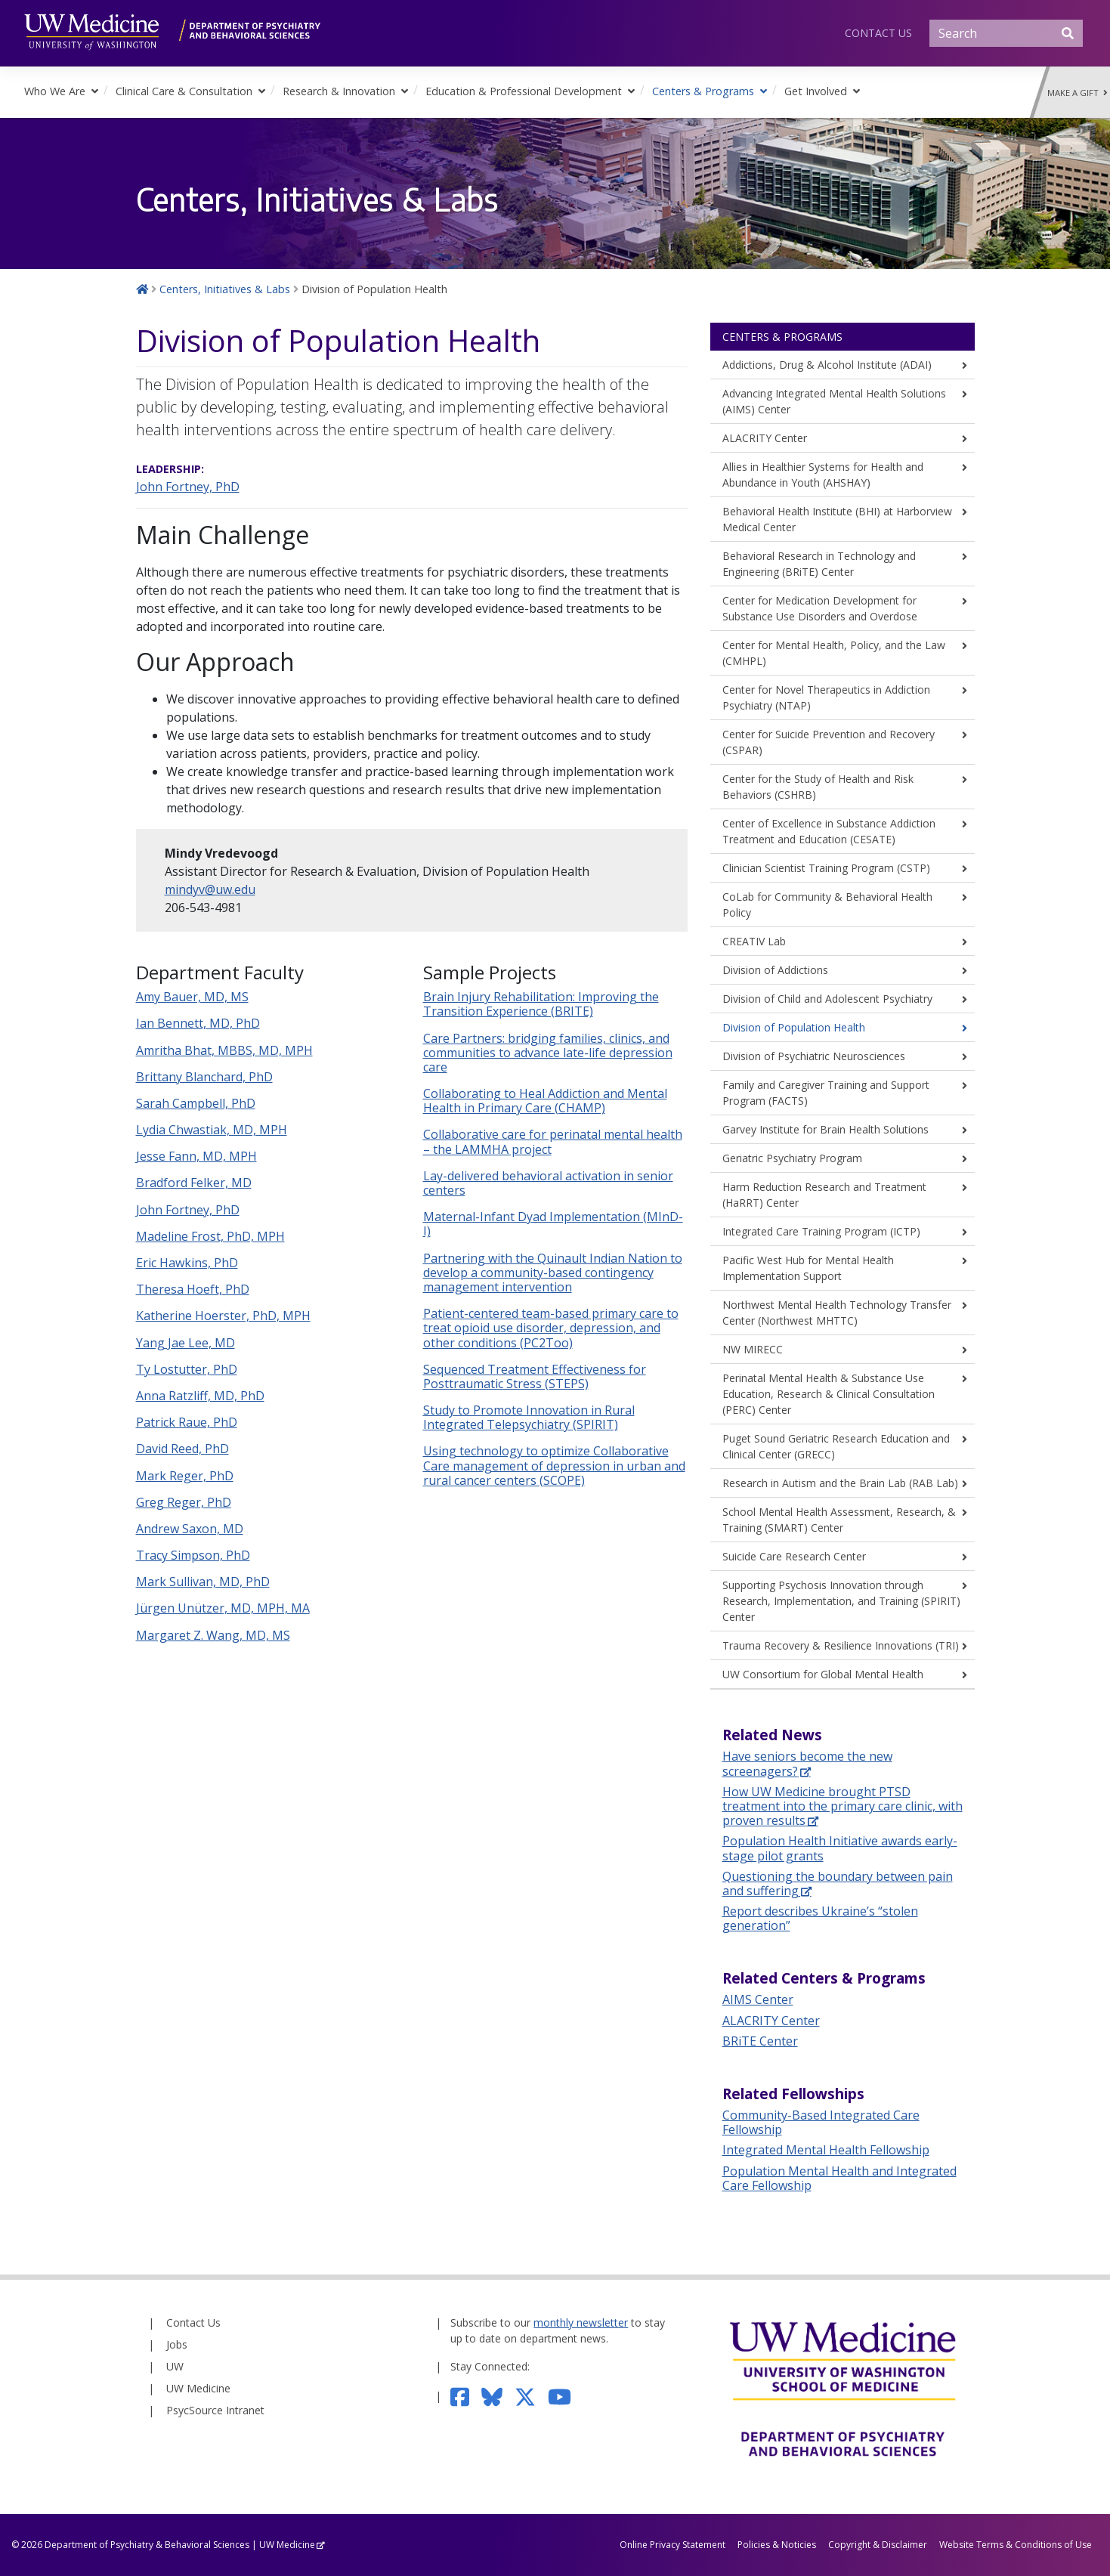 This screenshot has height=2576, width=1110. Describe the element at coordinates (834, 401) in the screenshot. I see `Advancing Integrated Mental Health Solutions (AIMS) Center` at that location.